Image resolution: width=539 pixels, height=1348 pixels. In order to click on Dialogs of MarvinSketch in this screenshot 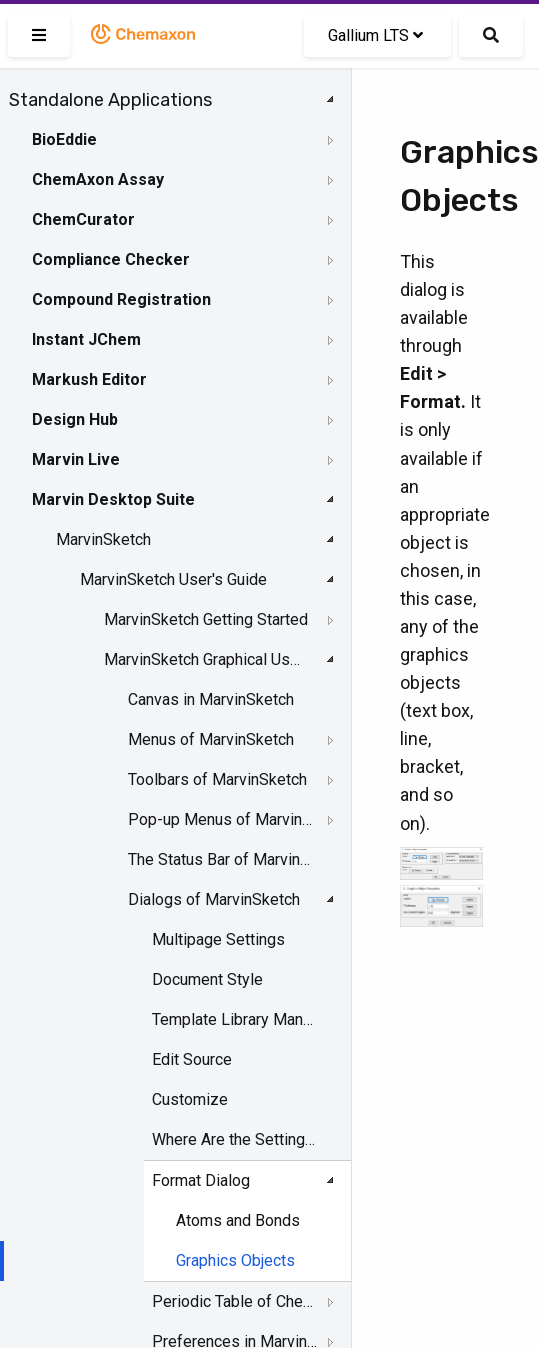, I will do `click(214, 899)`.